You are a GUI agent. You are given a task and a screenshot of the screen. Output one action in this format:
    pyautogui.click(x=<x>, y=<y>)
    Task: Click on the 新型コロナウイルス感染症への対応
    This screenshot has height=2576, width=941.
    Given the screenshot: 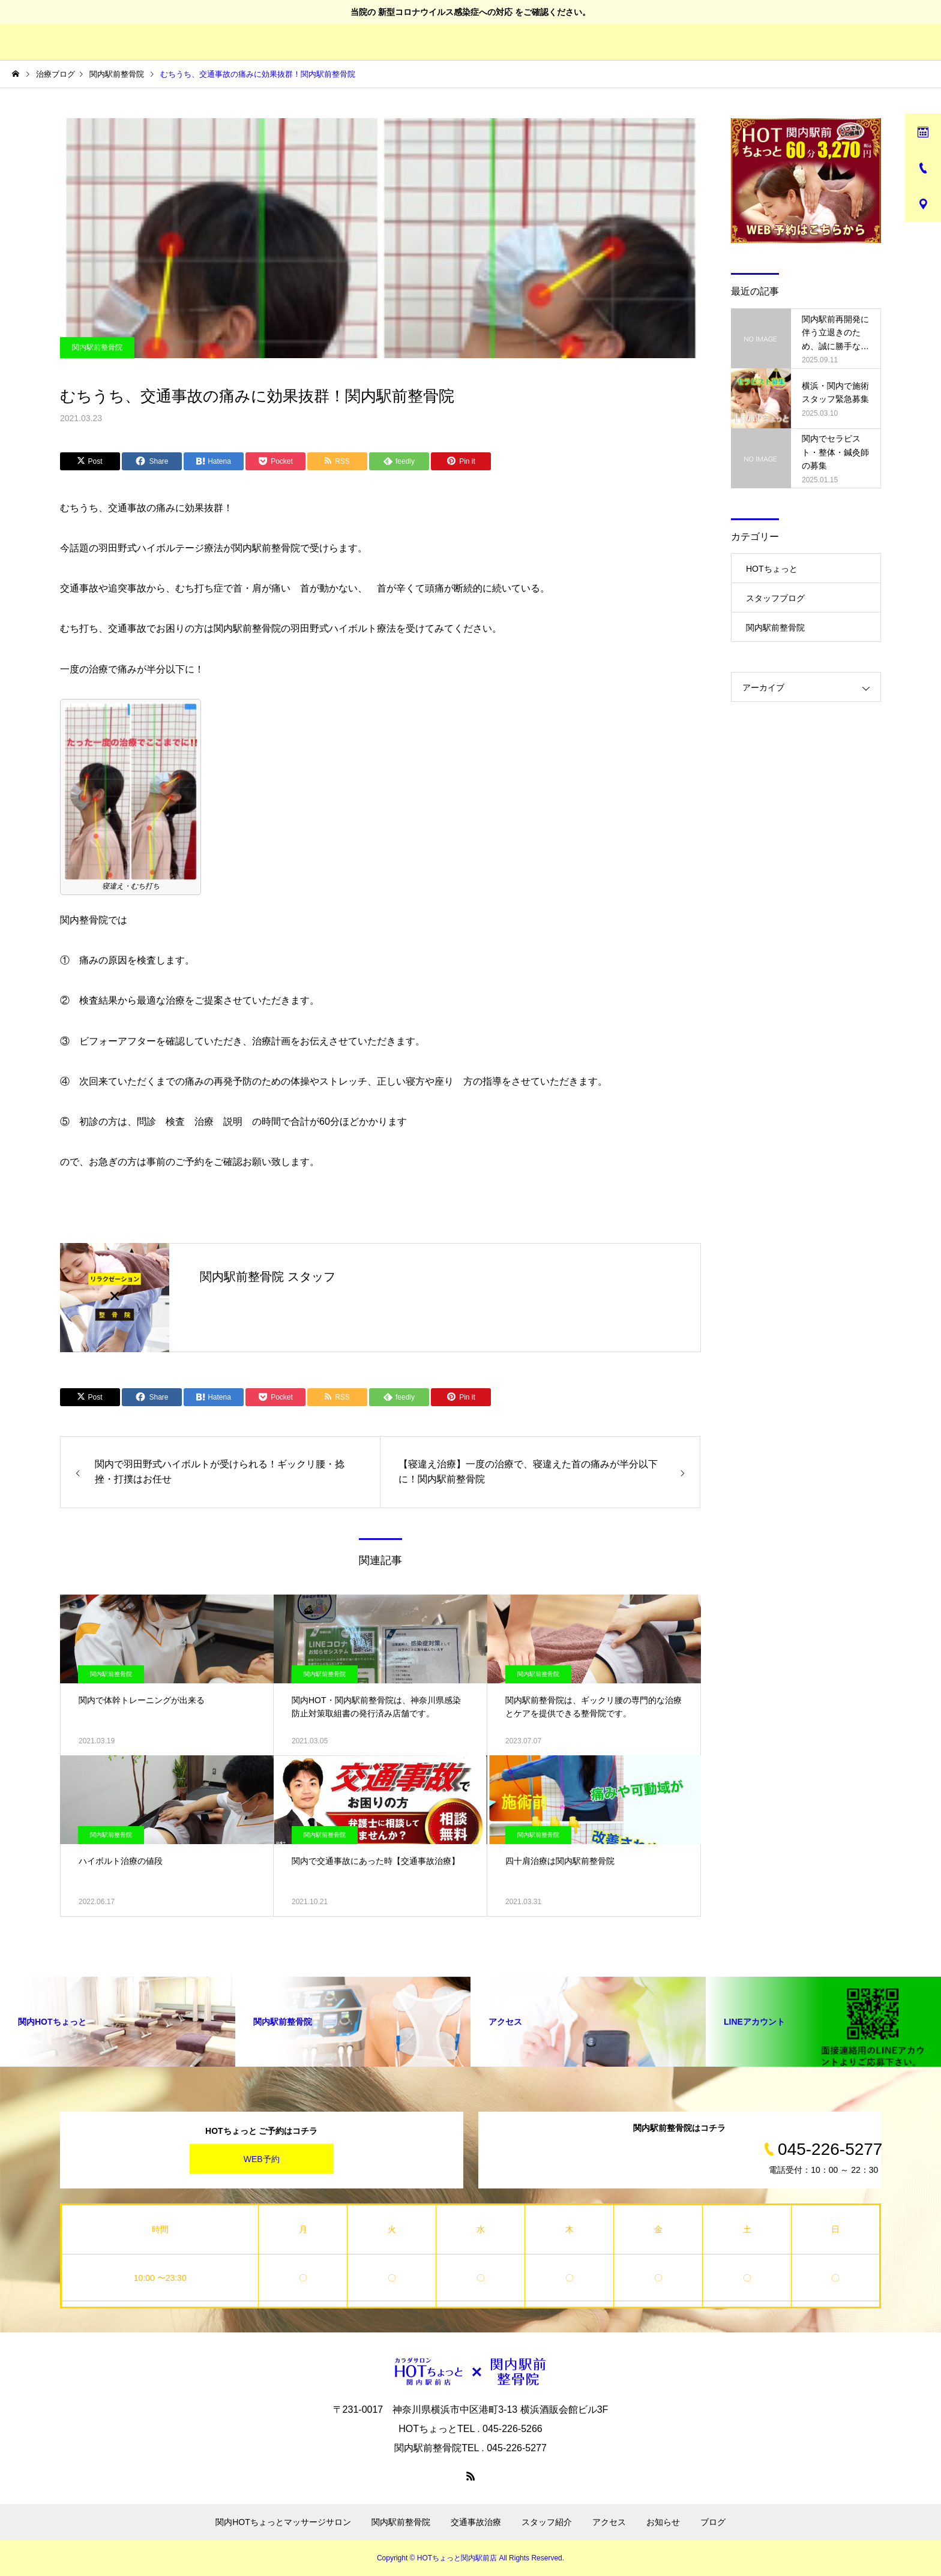 What is the action you would take?
    pyautogui.click(x=445, y=12)
    